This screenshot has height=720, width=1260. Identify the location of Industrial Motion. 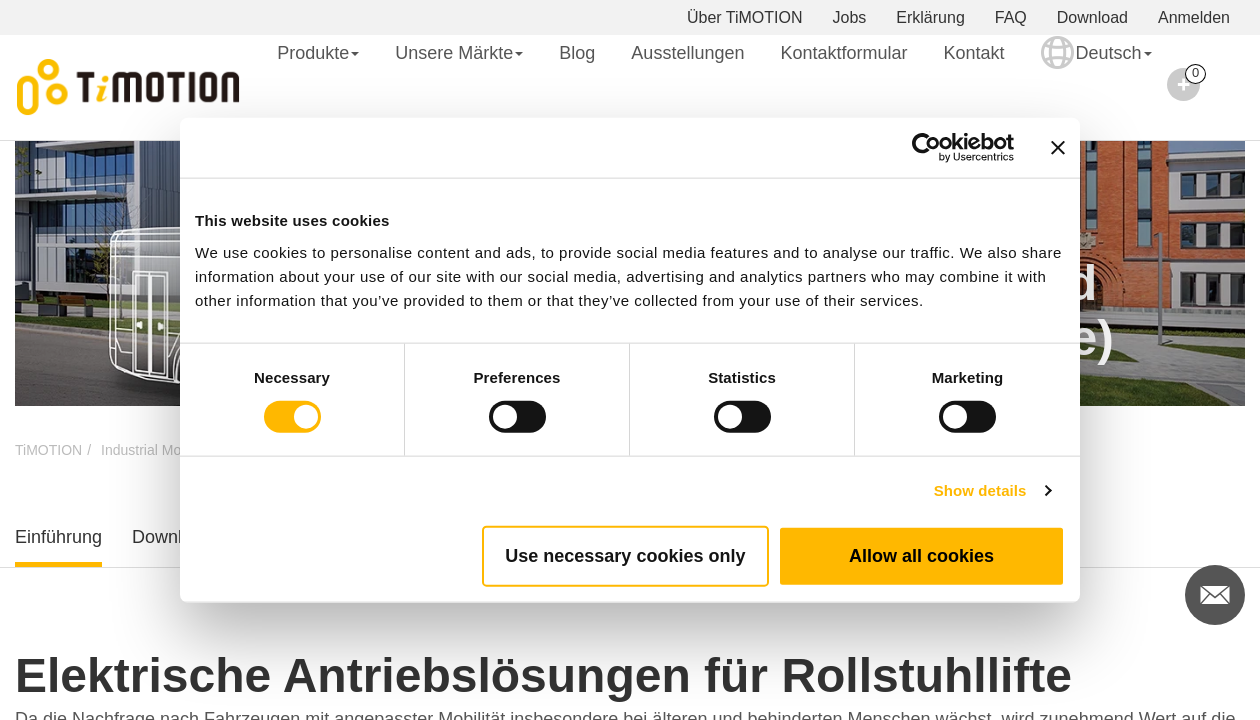
(152, 450).